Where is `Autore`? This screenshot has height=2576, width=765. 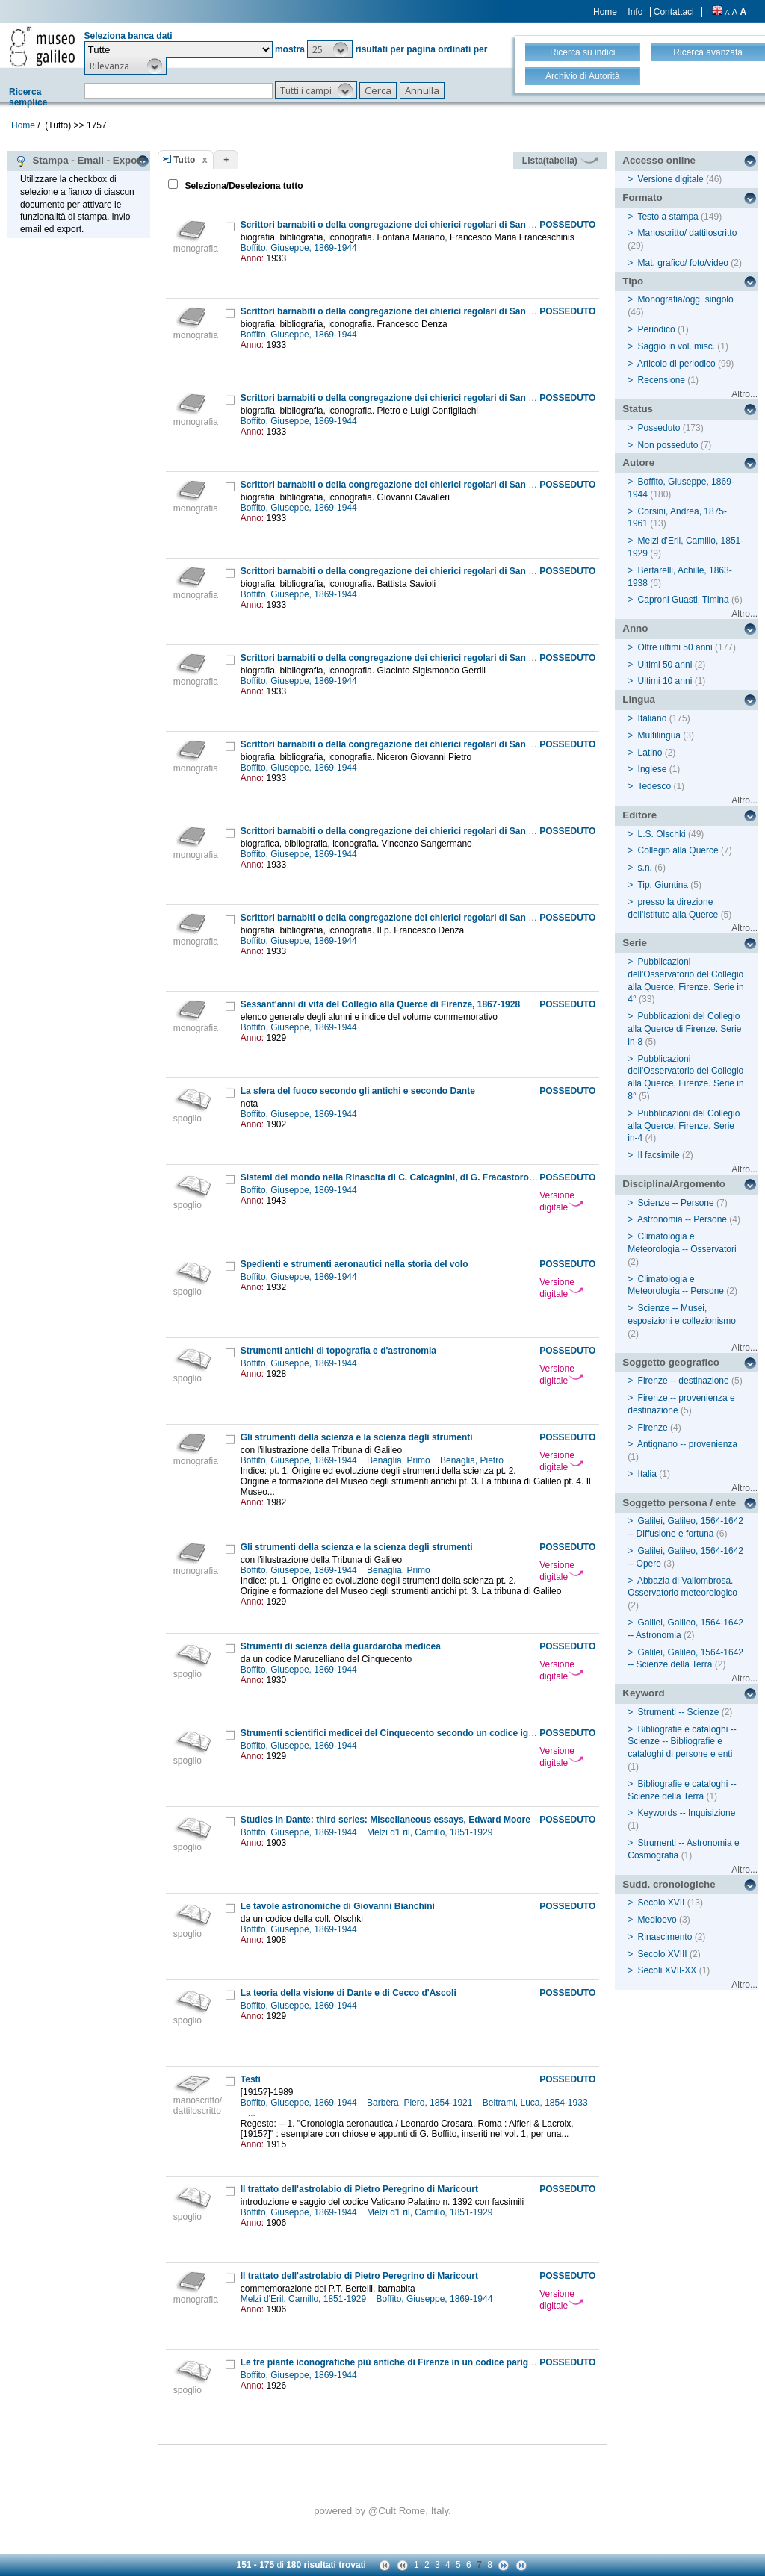
Autore is located at coordinates (638, 462).